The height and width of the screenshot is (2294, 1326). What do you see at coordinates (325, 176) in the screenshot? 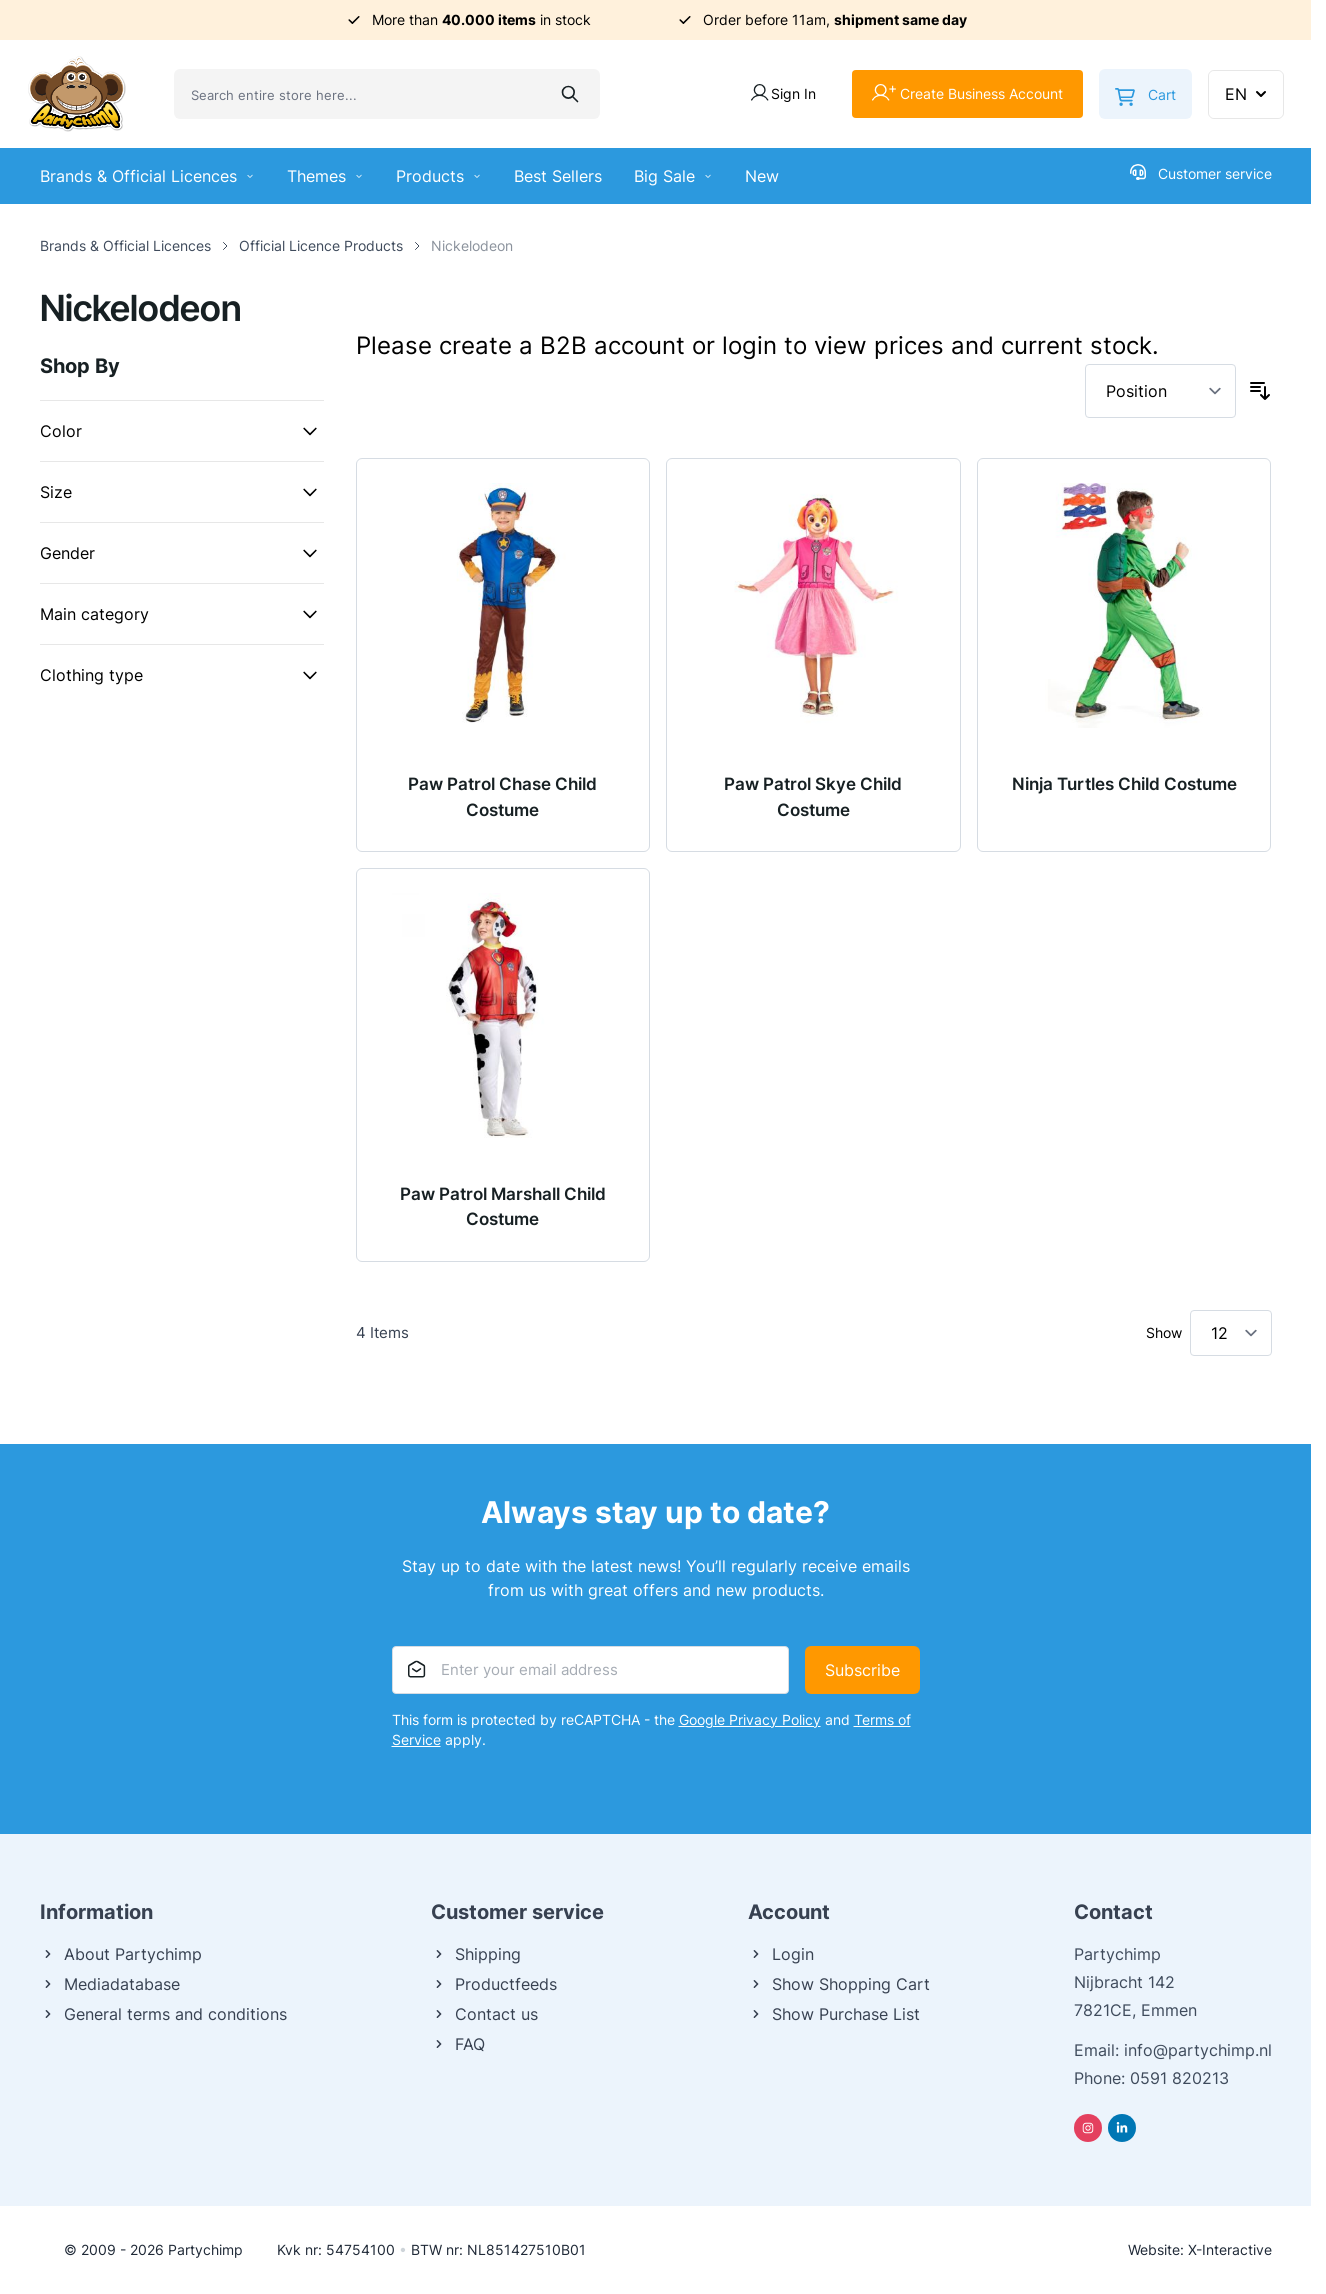
I see `Themes` at bounding box center [325, 176].